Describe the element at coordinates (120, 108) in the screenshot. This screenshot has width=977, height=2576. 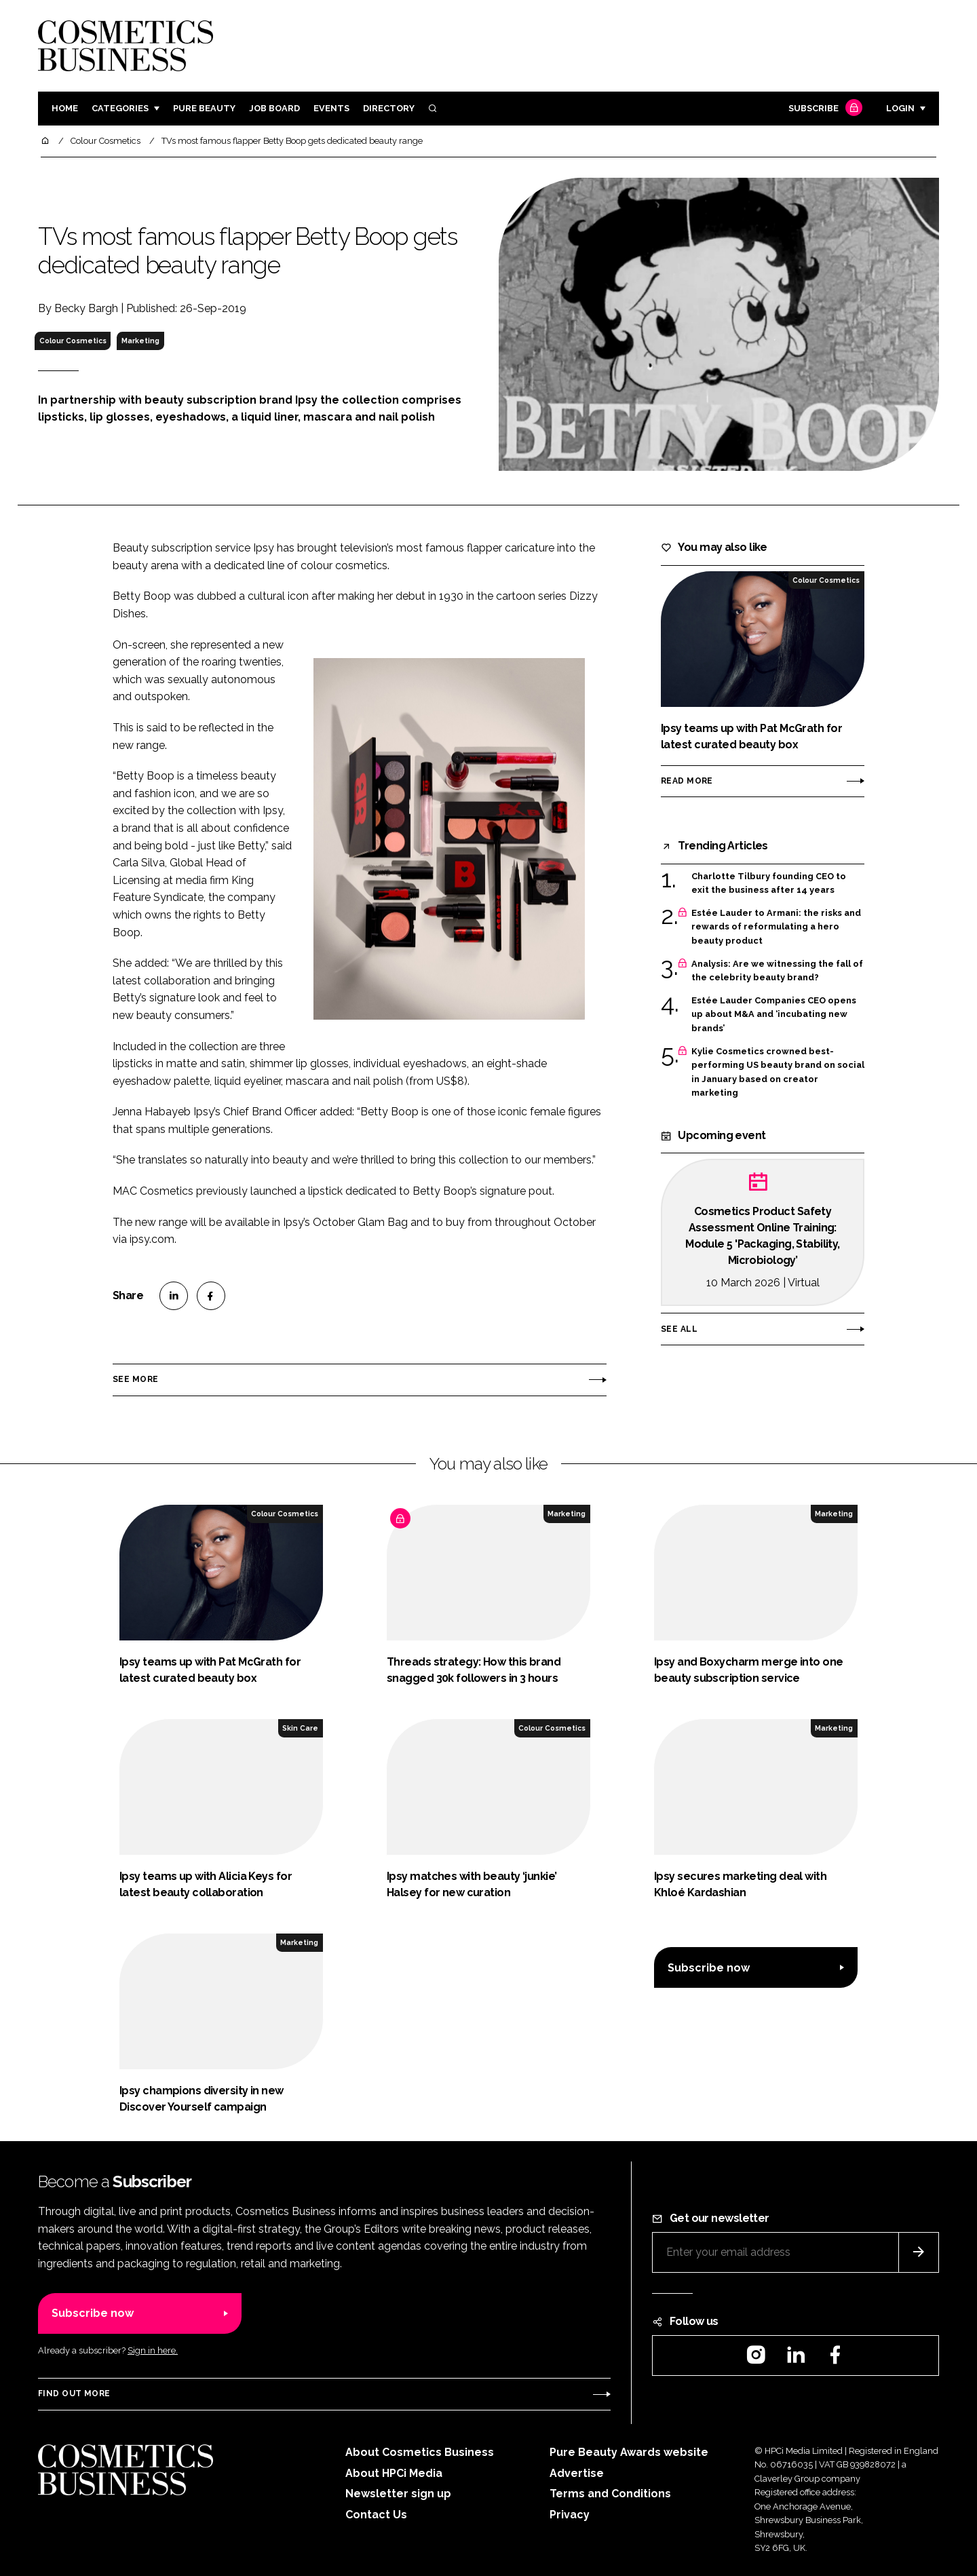
I see `Categories` at that location.